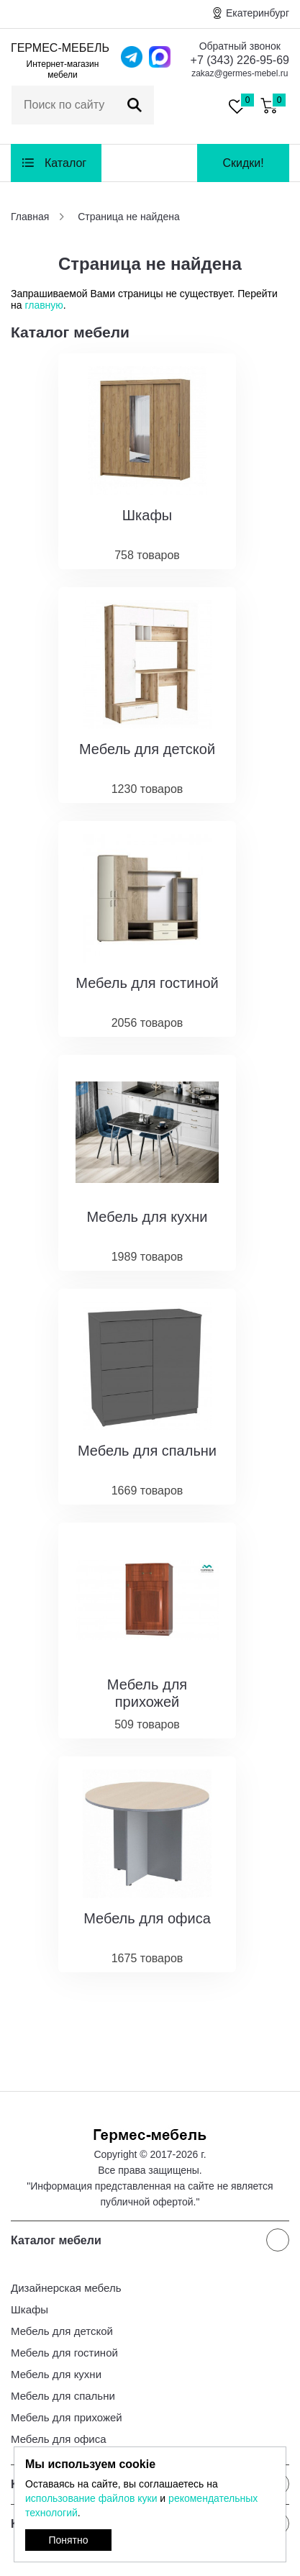 The width and height of the screenshot is (300, 2576). I want to click on Мебель для прихожей, so click(66, 2417).